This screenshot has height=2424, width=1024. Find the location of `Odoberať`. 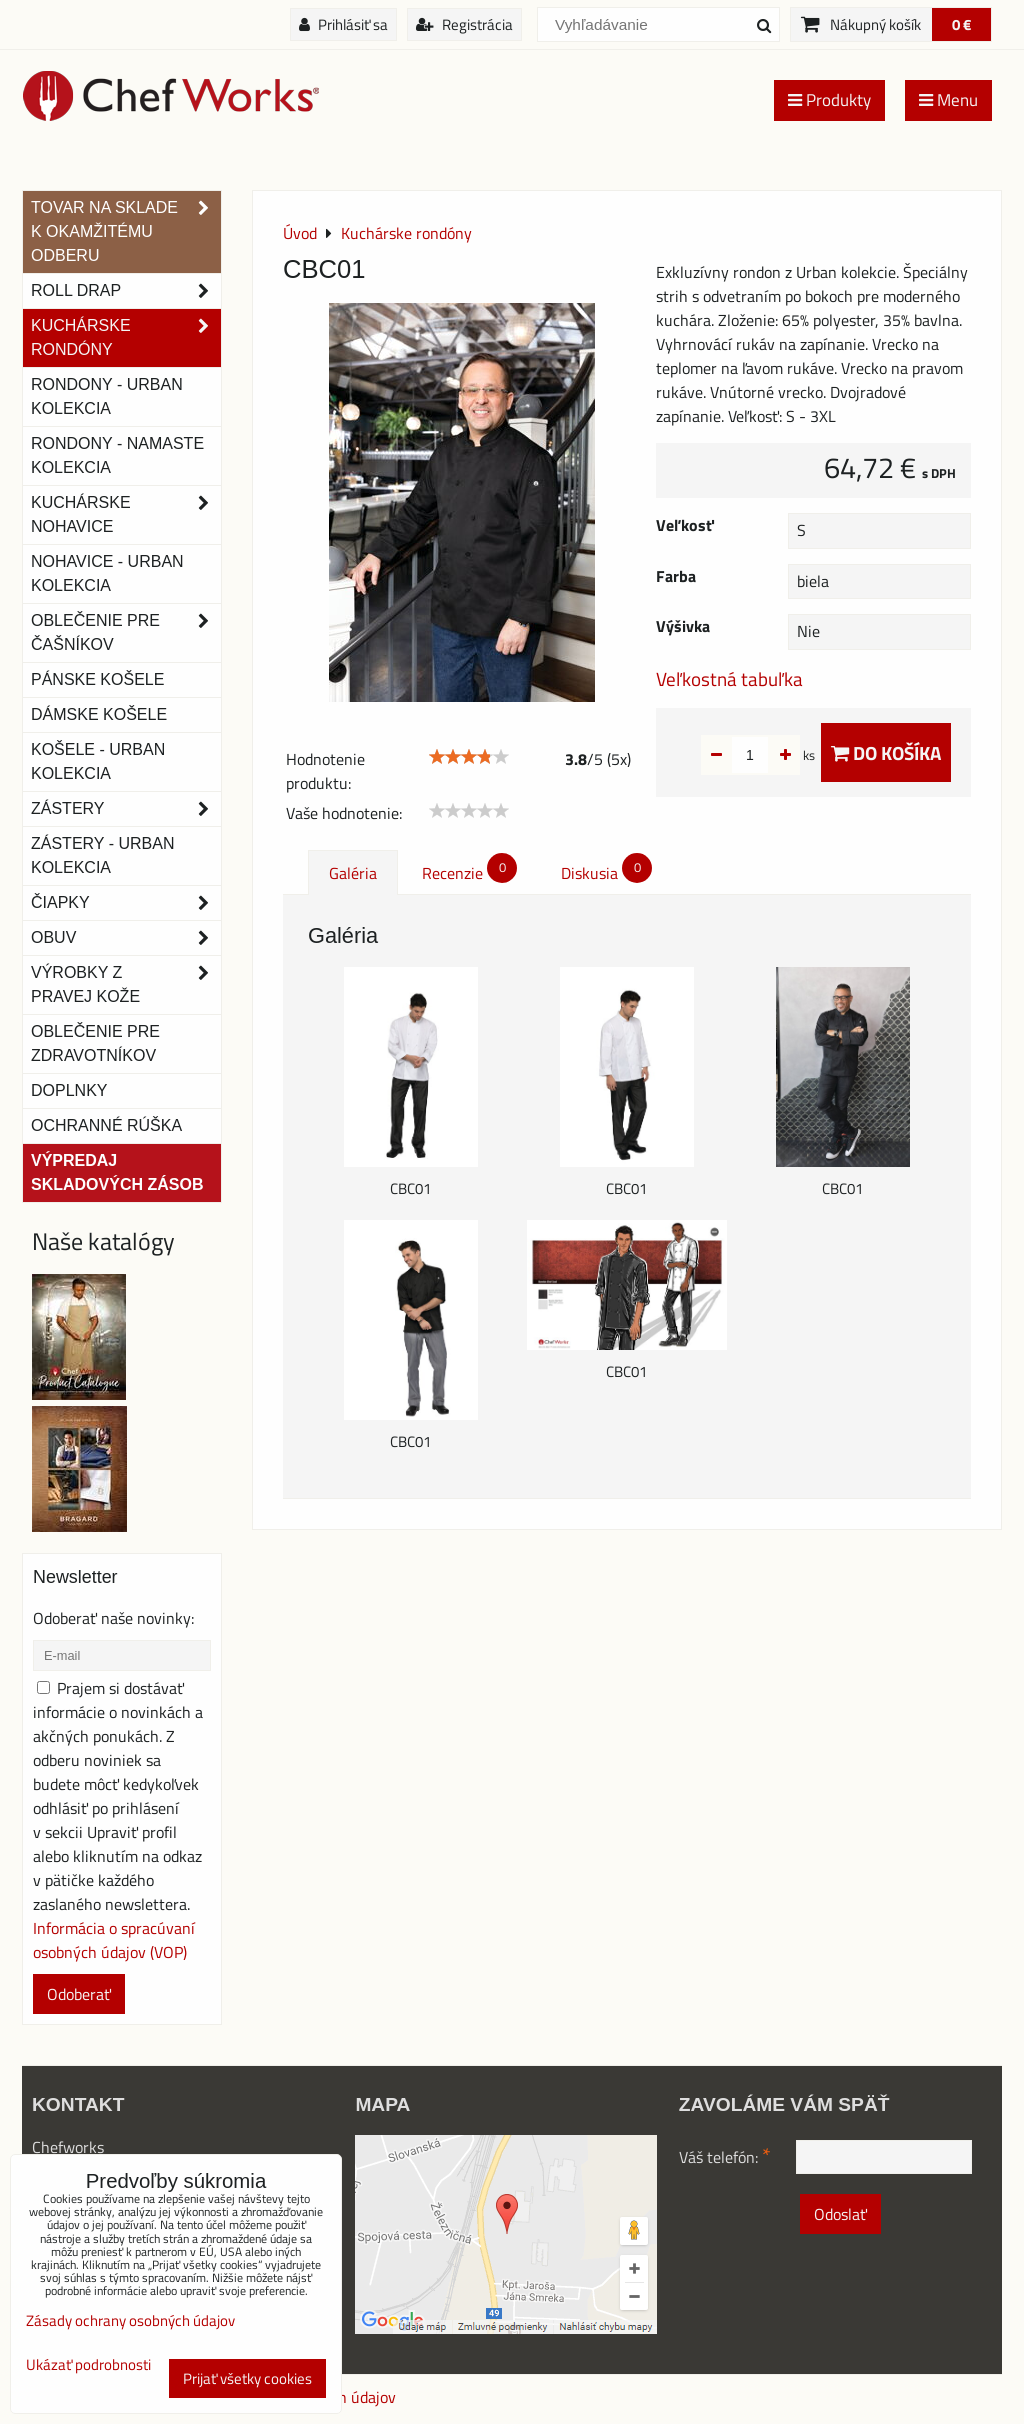

Odoberať is located at coordinates (79, 1994).